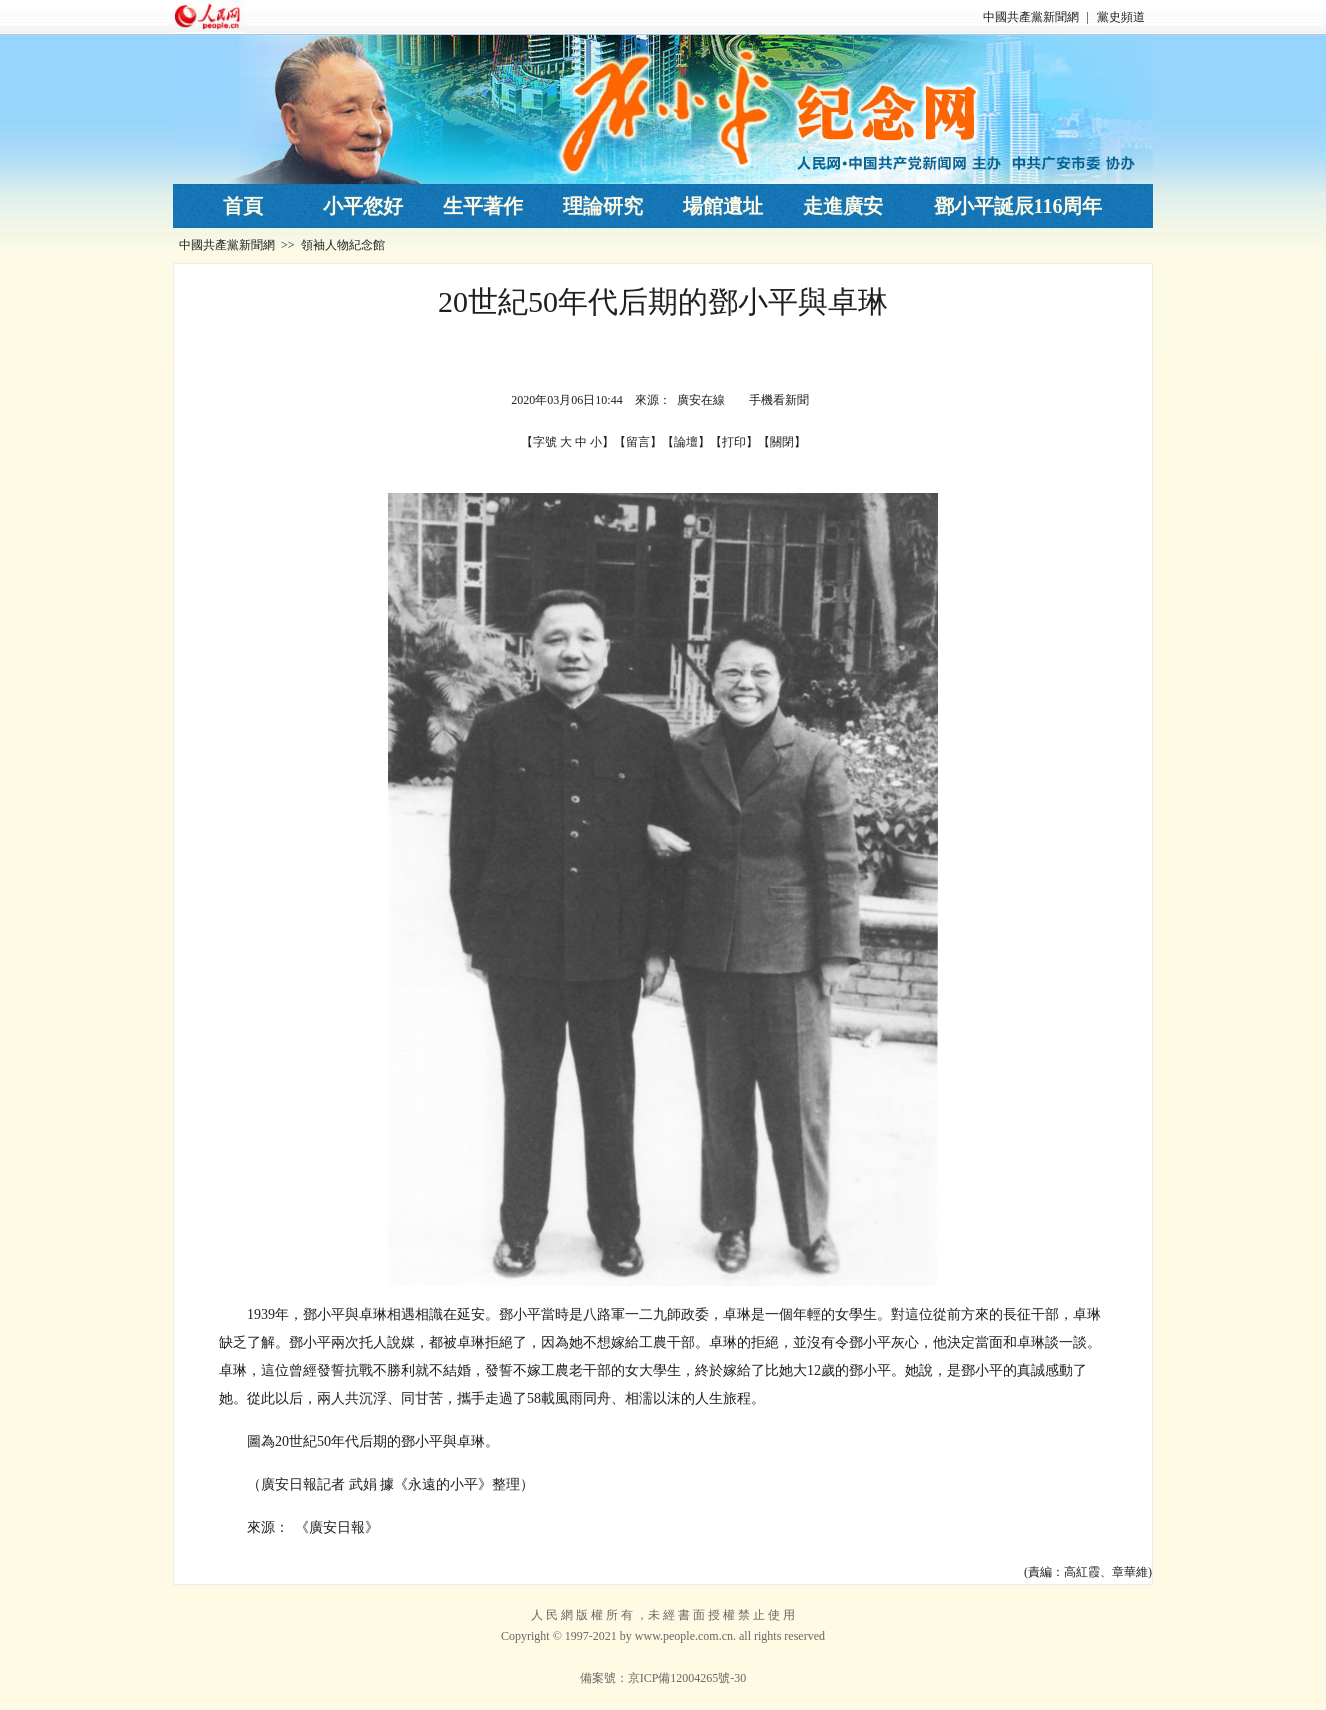 The height and width of the screenshot is (1710, 1326). Describe the element at coordinates (686, 442) in the screenshot. I see `論壇` at that location.